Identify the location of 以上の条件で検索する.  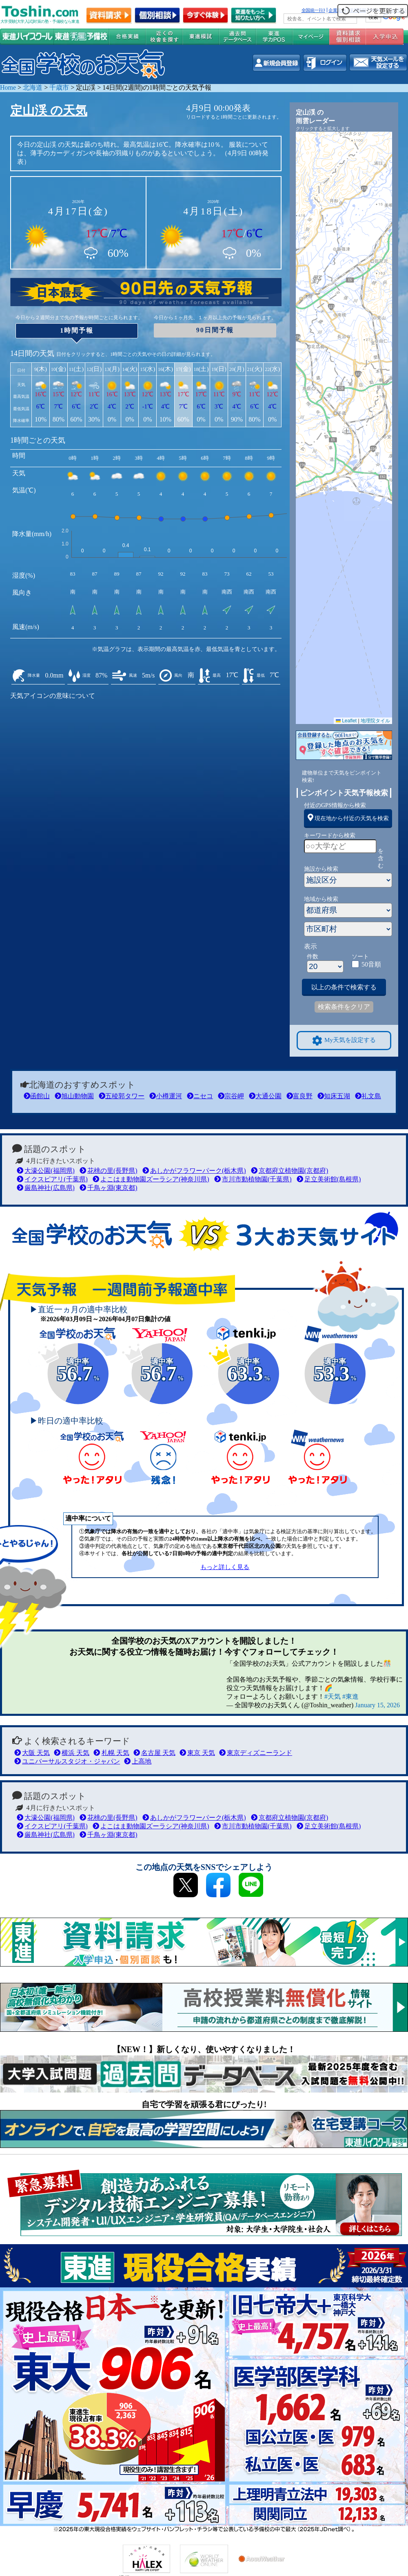
(344, 987).